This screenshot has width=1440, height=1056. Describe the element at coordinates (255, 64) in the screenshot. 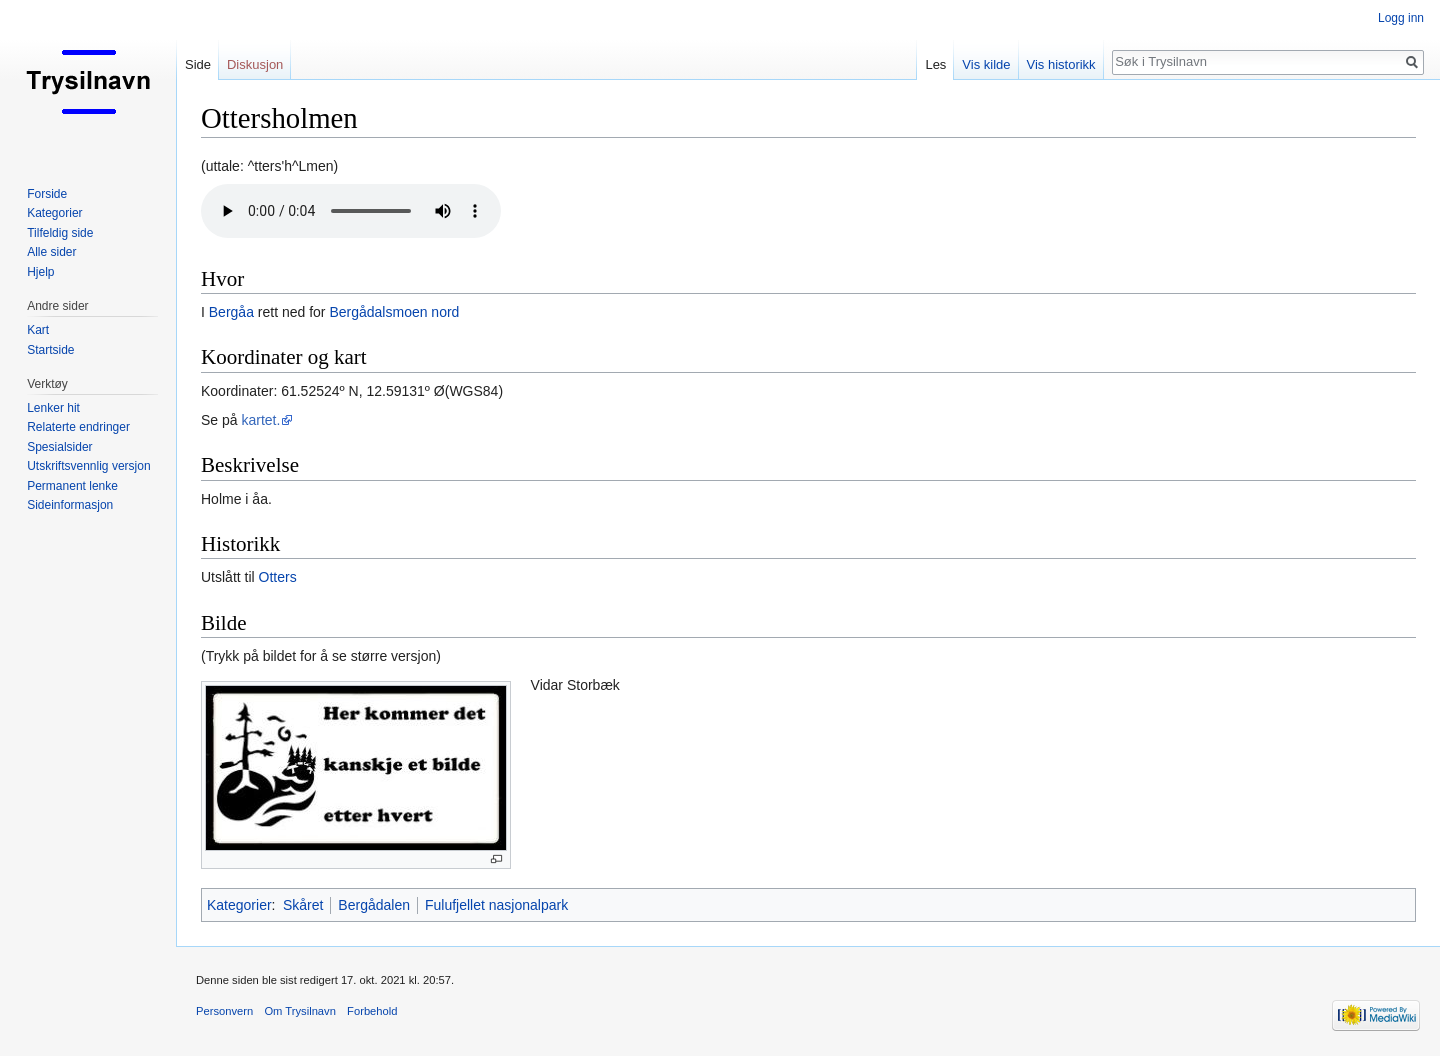

I see `Diskusjon` at that location.